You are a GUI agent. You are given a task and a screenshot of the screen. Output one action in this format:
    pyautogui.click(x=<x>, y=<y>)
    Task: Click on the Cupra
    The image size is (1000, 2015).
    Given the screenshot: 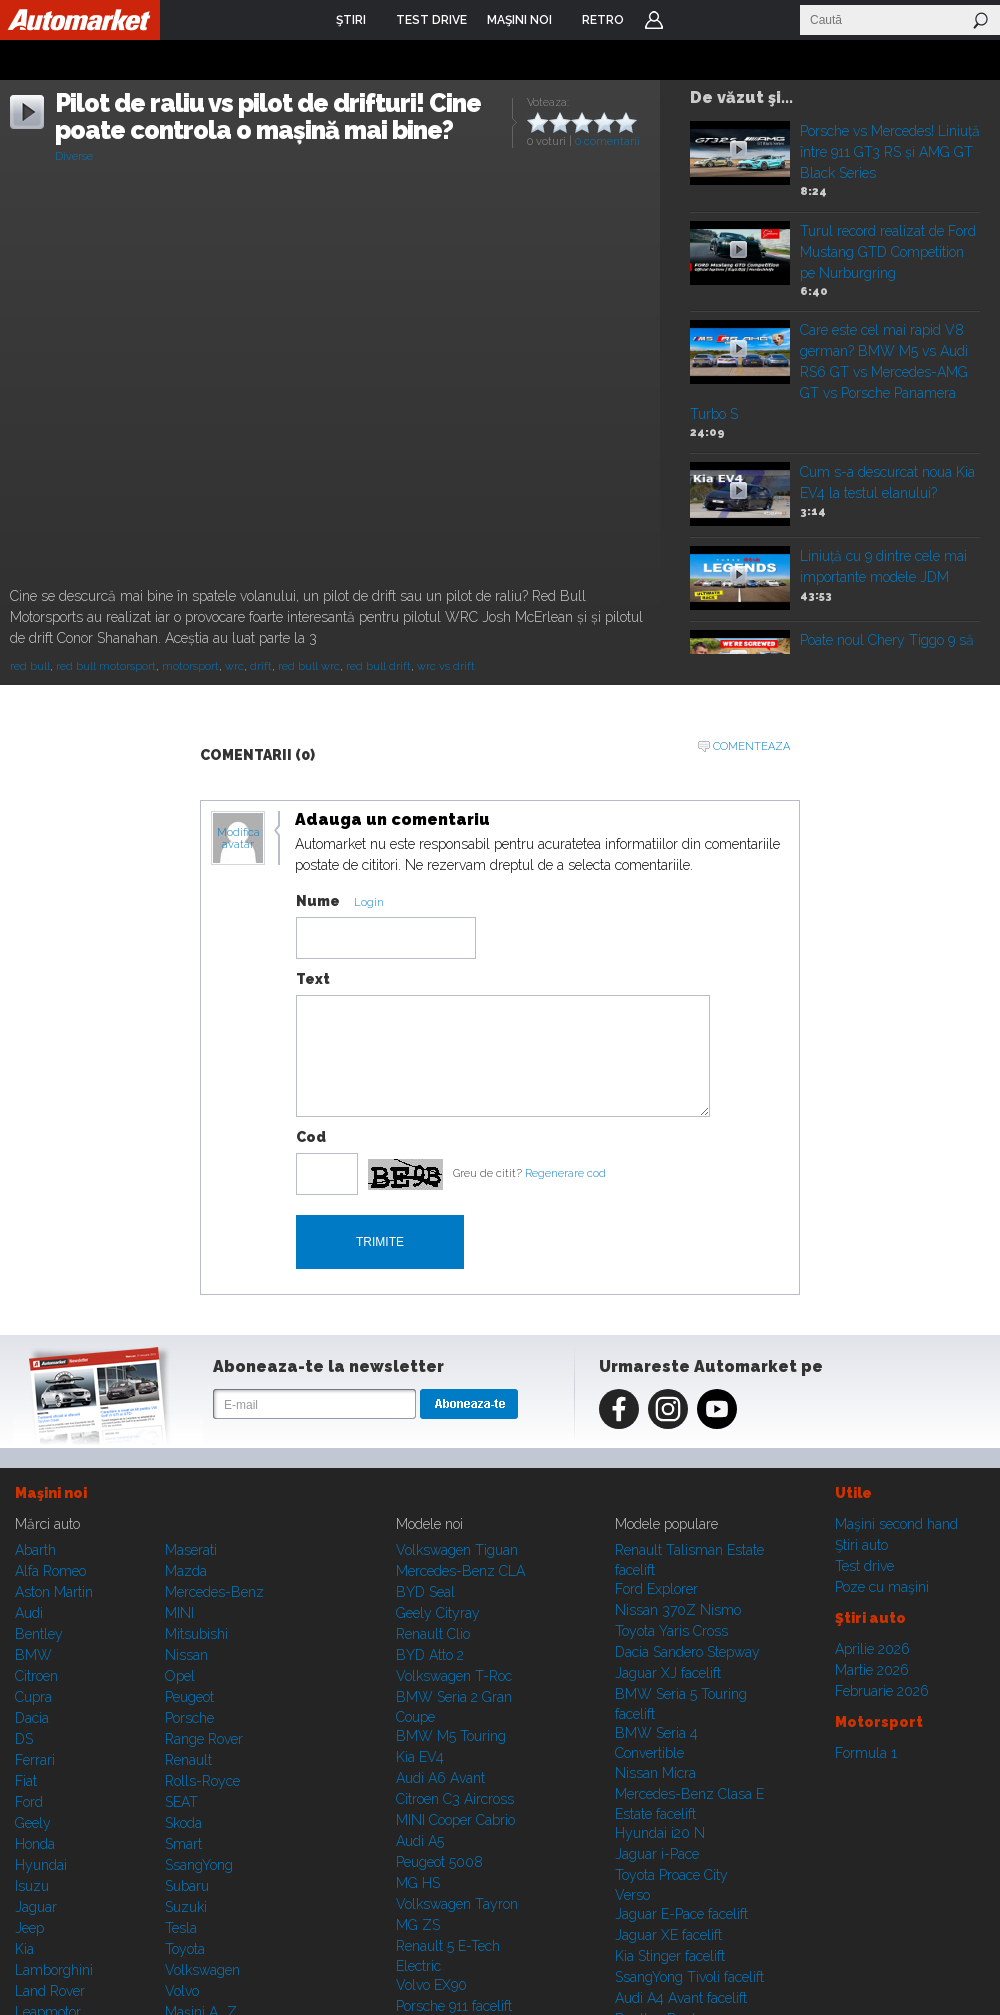 What is the action you would take?
    pyautogui.click(x=33, y=1697)
    